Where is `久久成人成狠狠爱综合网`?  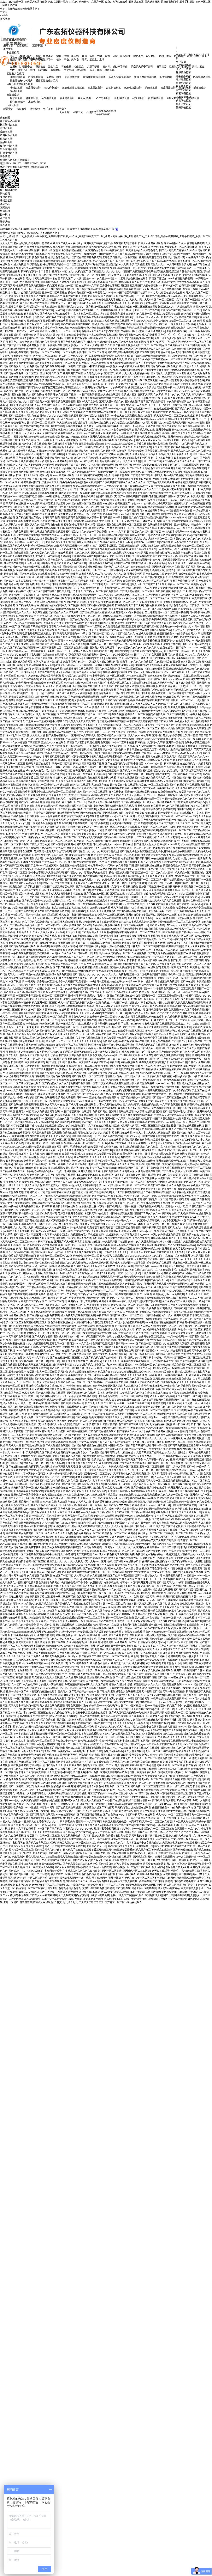 久久成人成狠狠爱综合网 is located at coordinates (87, 1252).